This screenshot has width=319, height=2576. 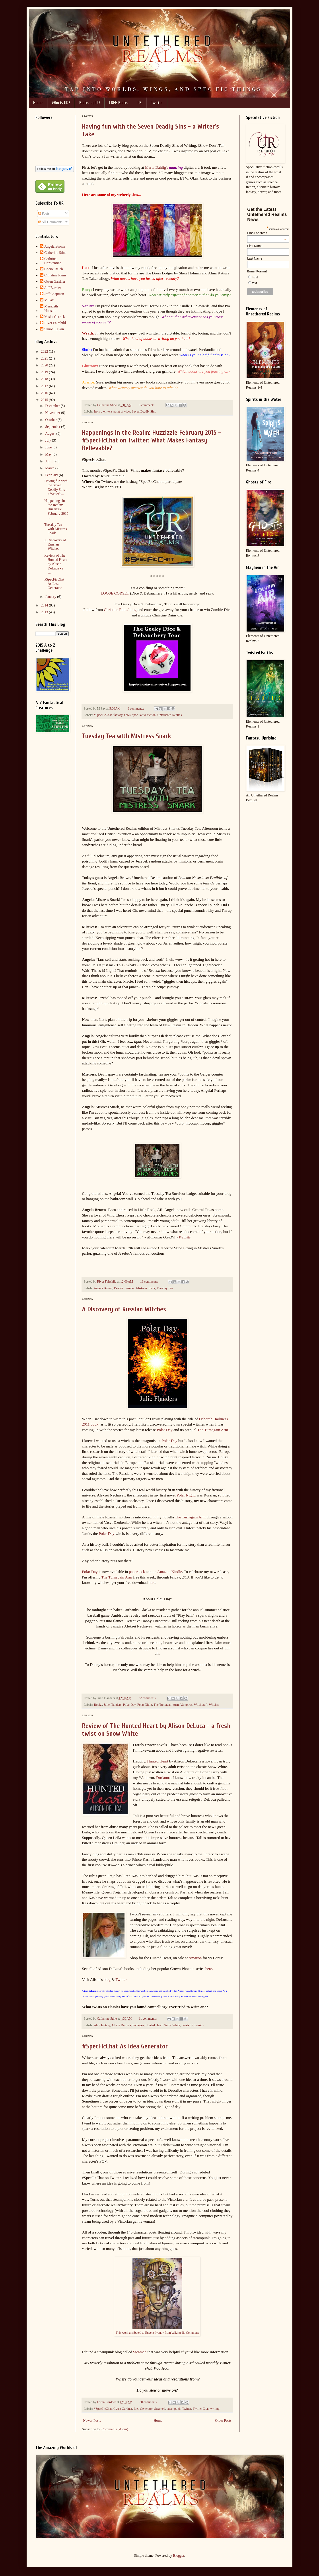 What do you see at coordinates (50, 222) in the screenshot?
I see `All Comments` at bounding box center [50, 222].